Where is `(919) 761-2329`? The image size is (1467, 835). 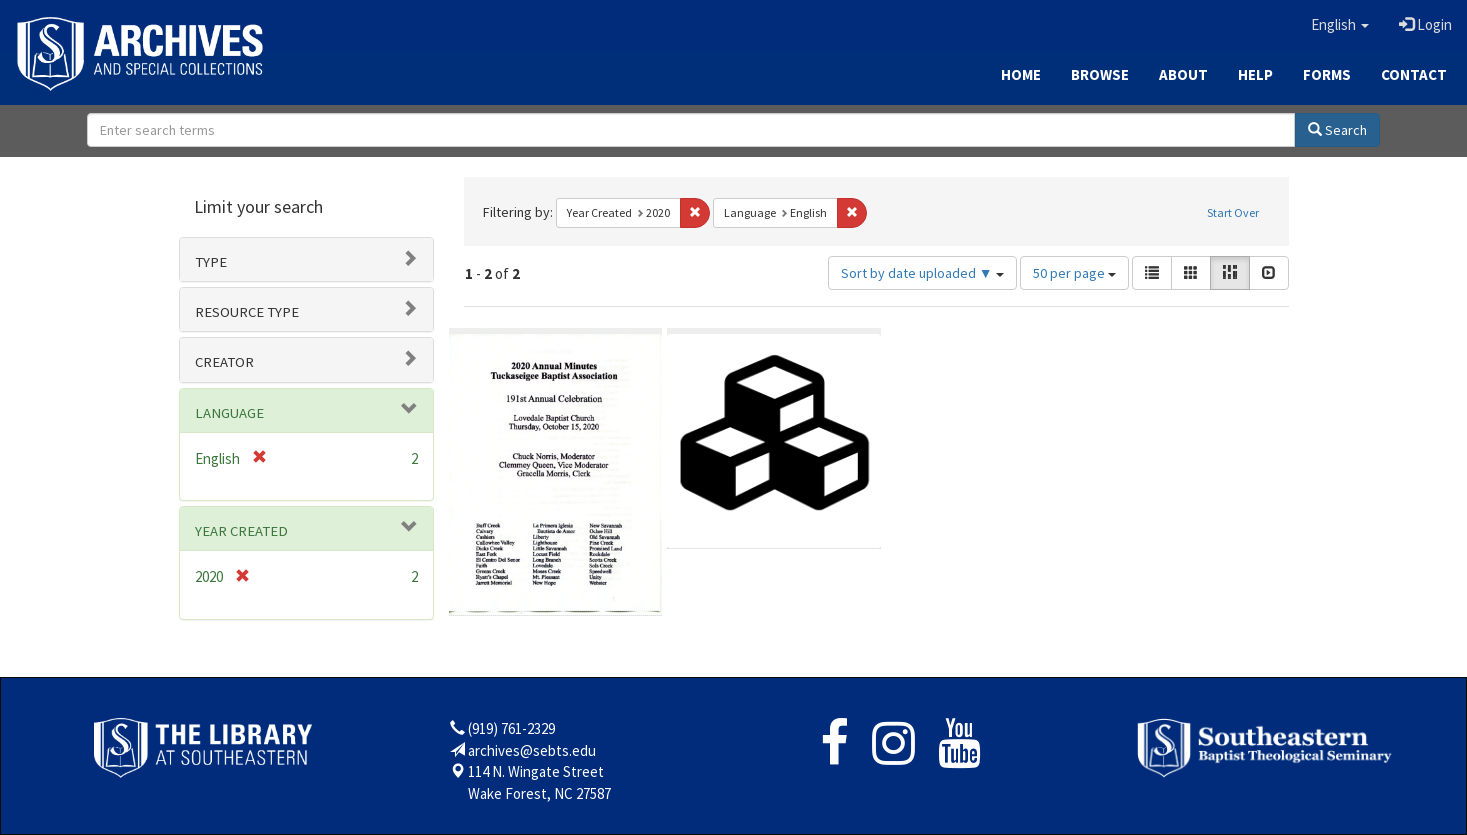 (919) 761-2329 is located at coordinates (511, 728).